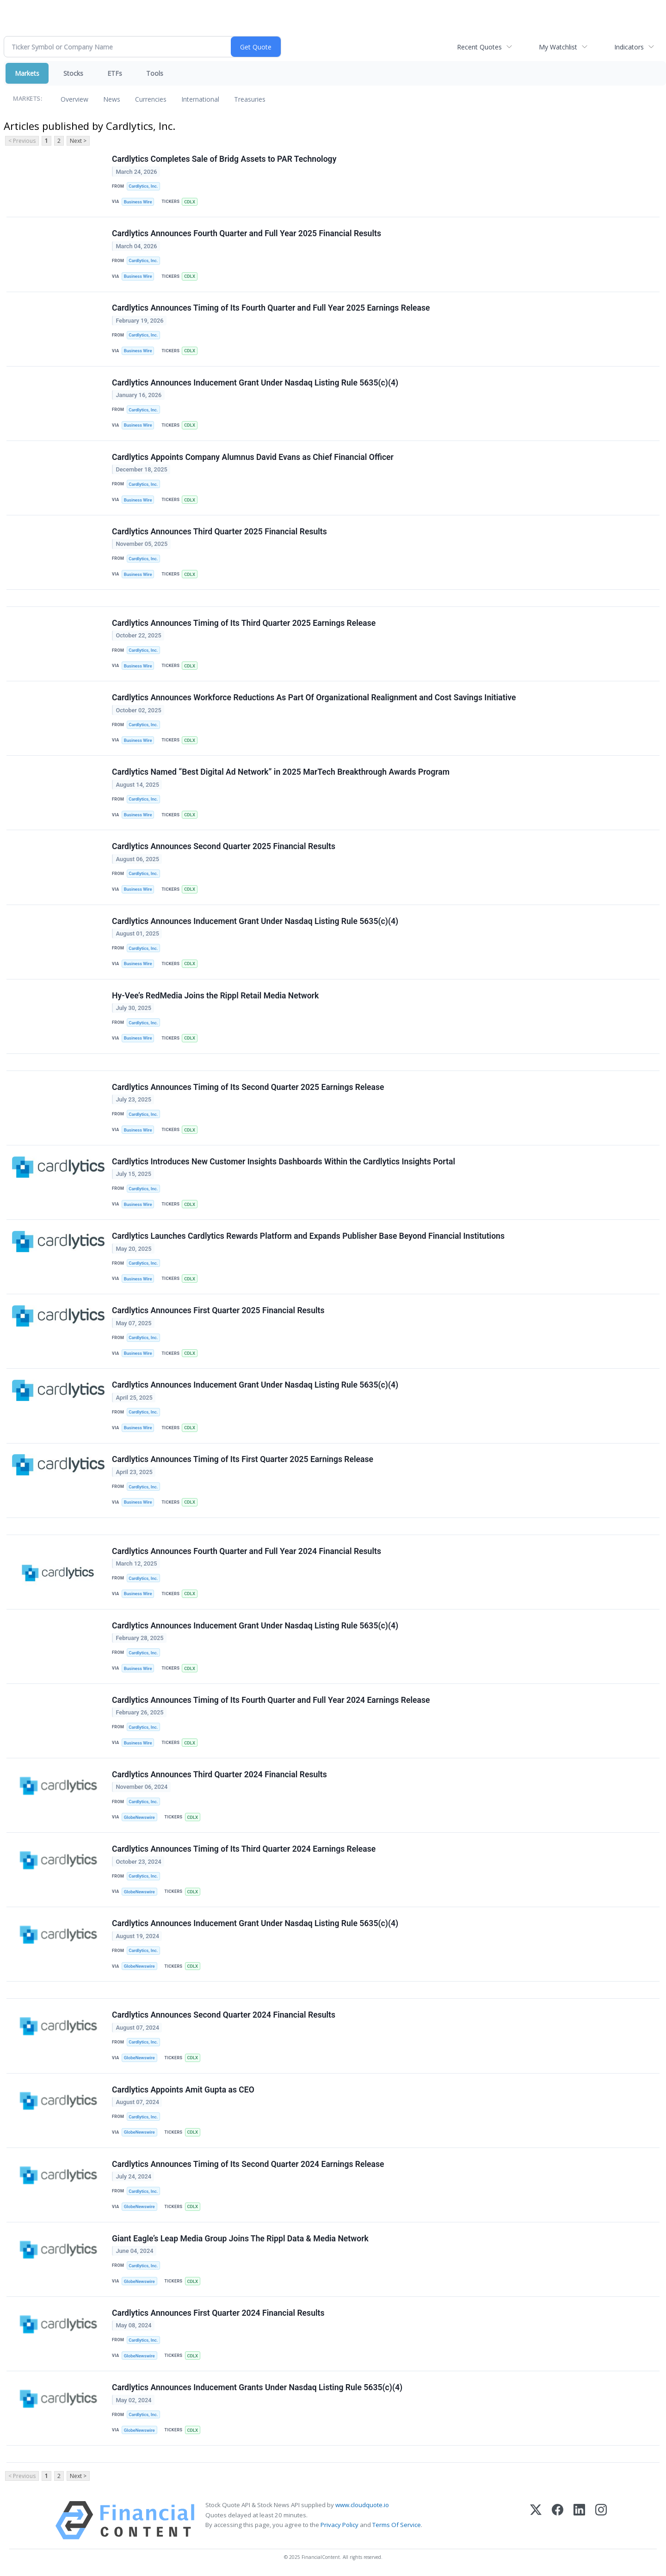 The width and height of the screenshot is (666, 2576). What do you see at coordinates (240, 2239) in the screenshot?
I see `Giant Eagle’s Leap Media Group Joins The Rippl Data & Media Network` at bounding box center [240, 2239].